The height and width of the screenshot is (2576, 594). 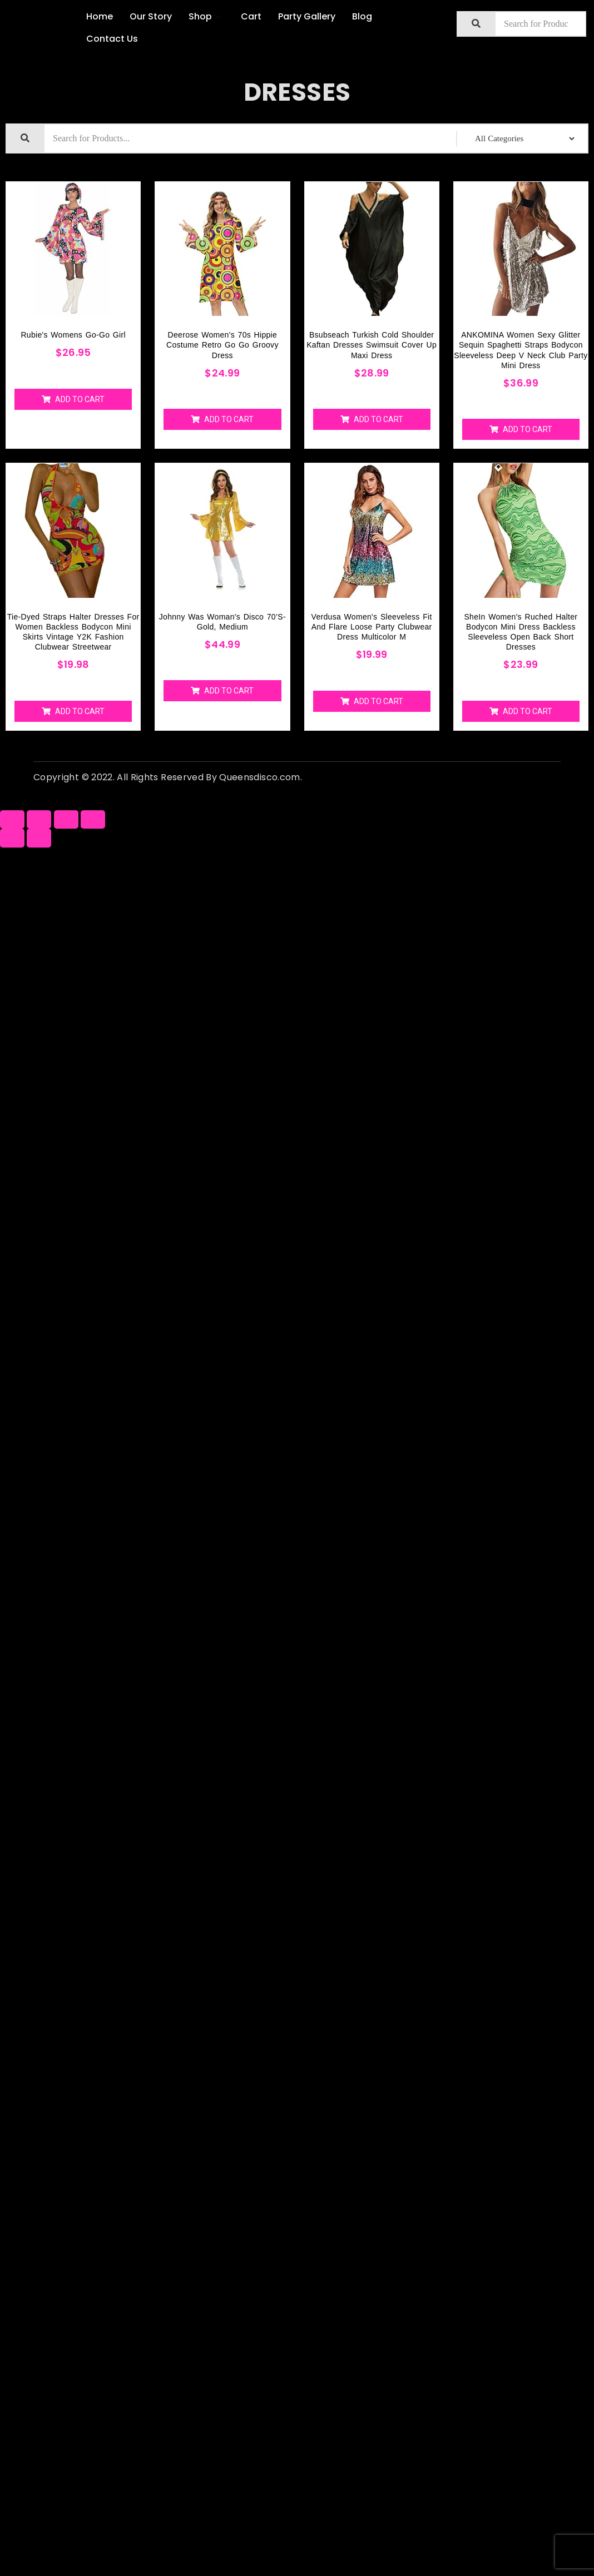 What do you see at coordinates (151, 16) in the screenshot?
I see `Our Story` at bounding box center [151, 16].